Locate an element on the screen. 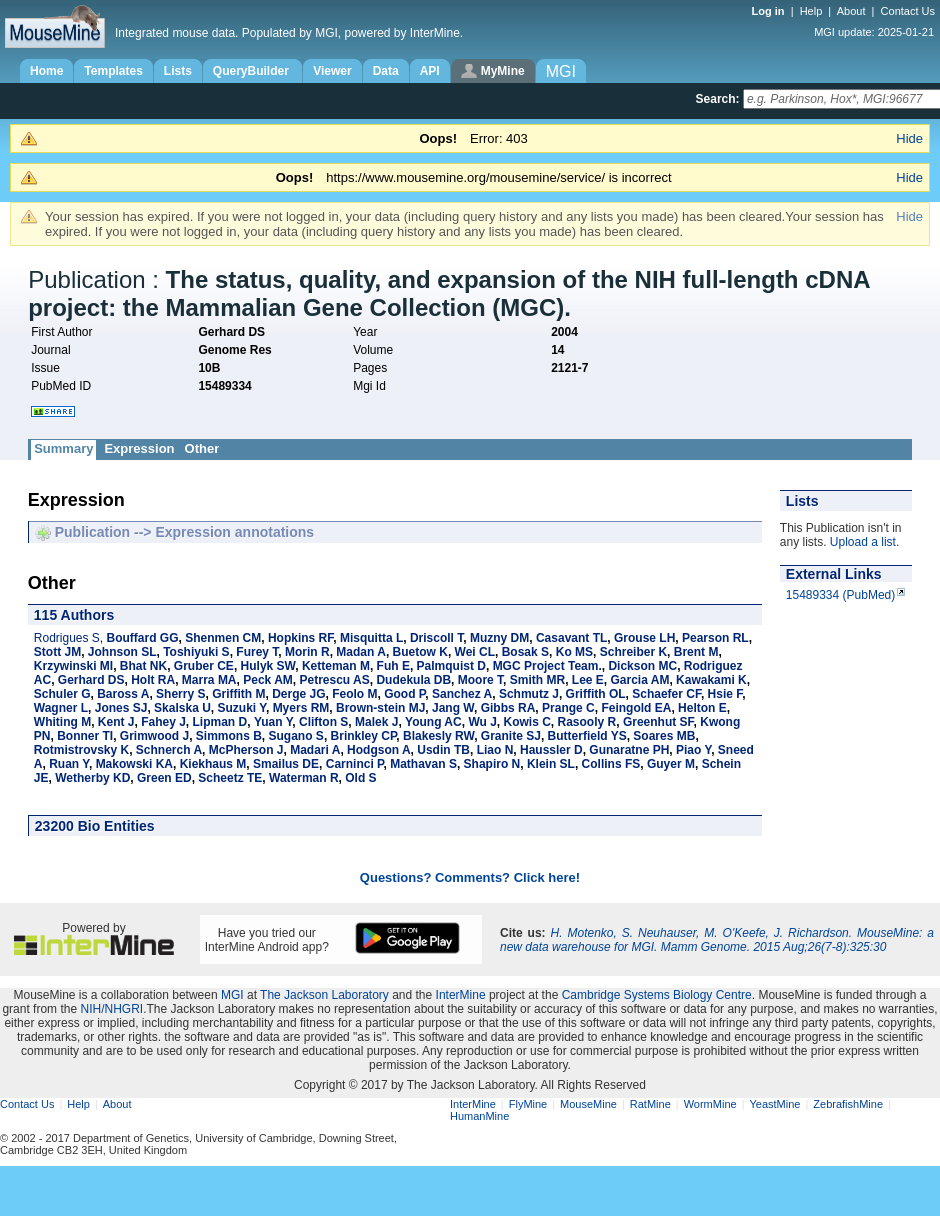 The width and height of the screenshot is (940, 1216). HumanMine is located at coordinates (479, 1116).